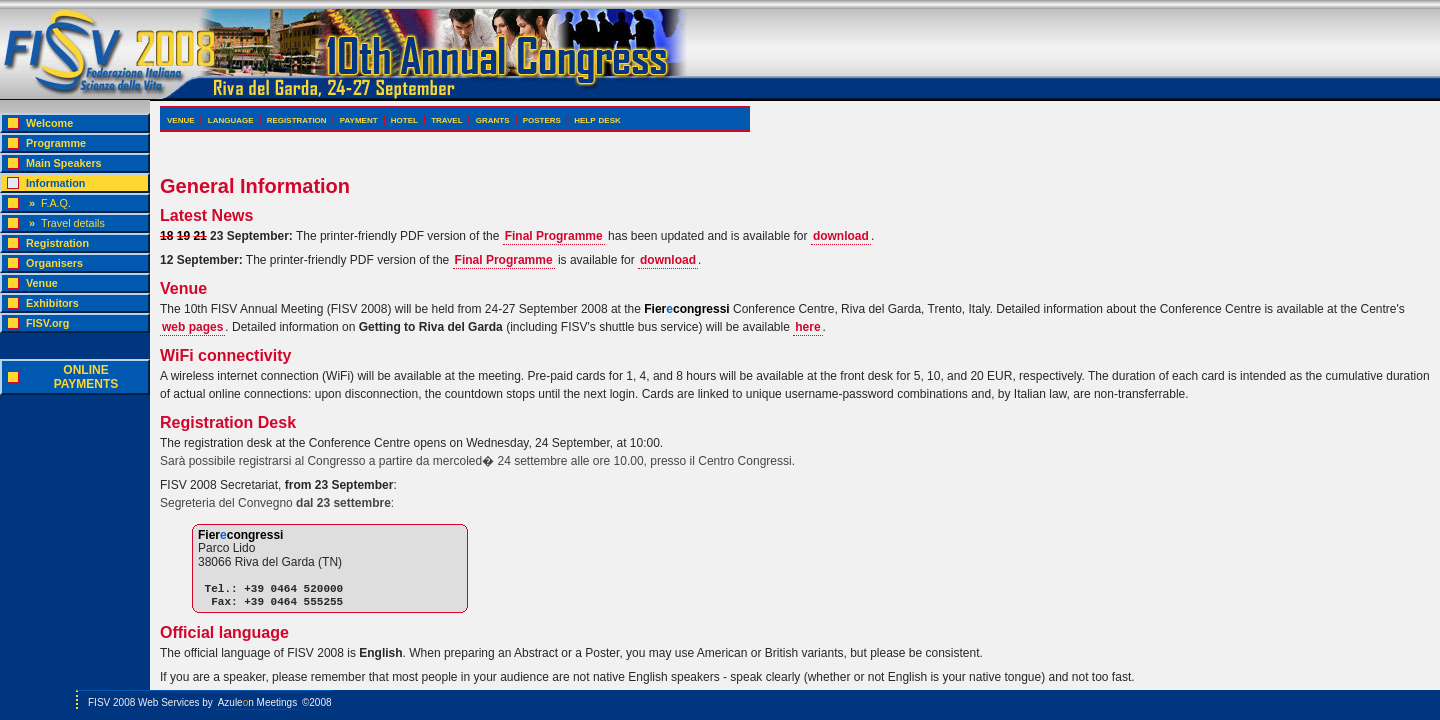 The width and height of the screenshot is (1440, 720). I want to click on Azulen Meetings, so click(258, 702).